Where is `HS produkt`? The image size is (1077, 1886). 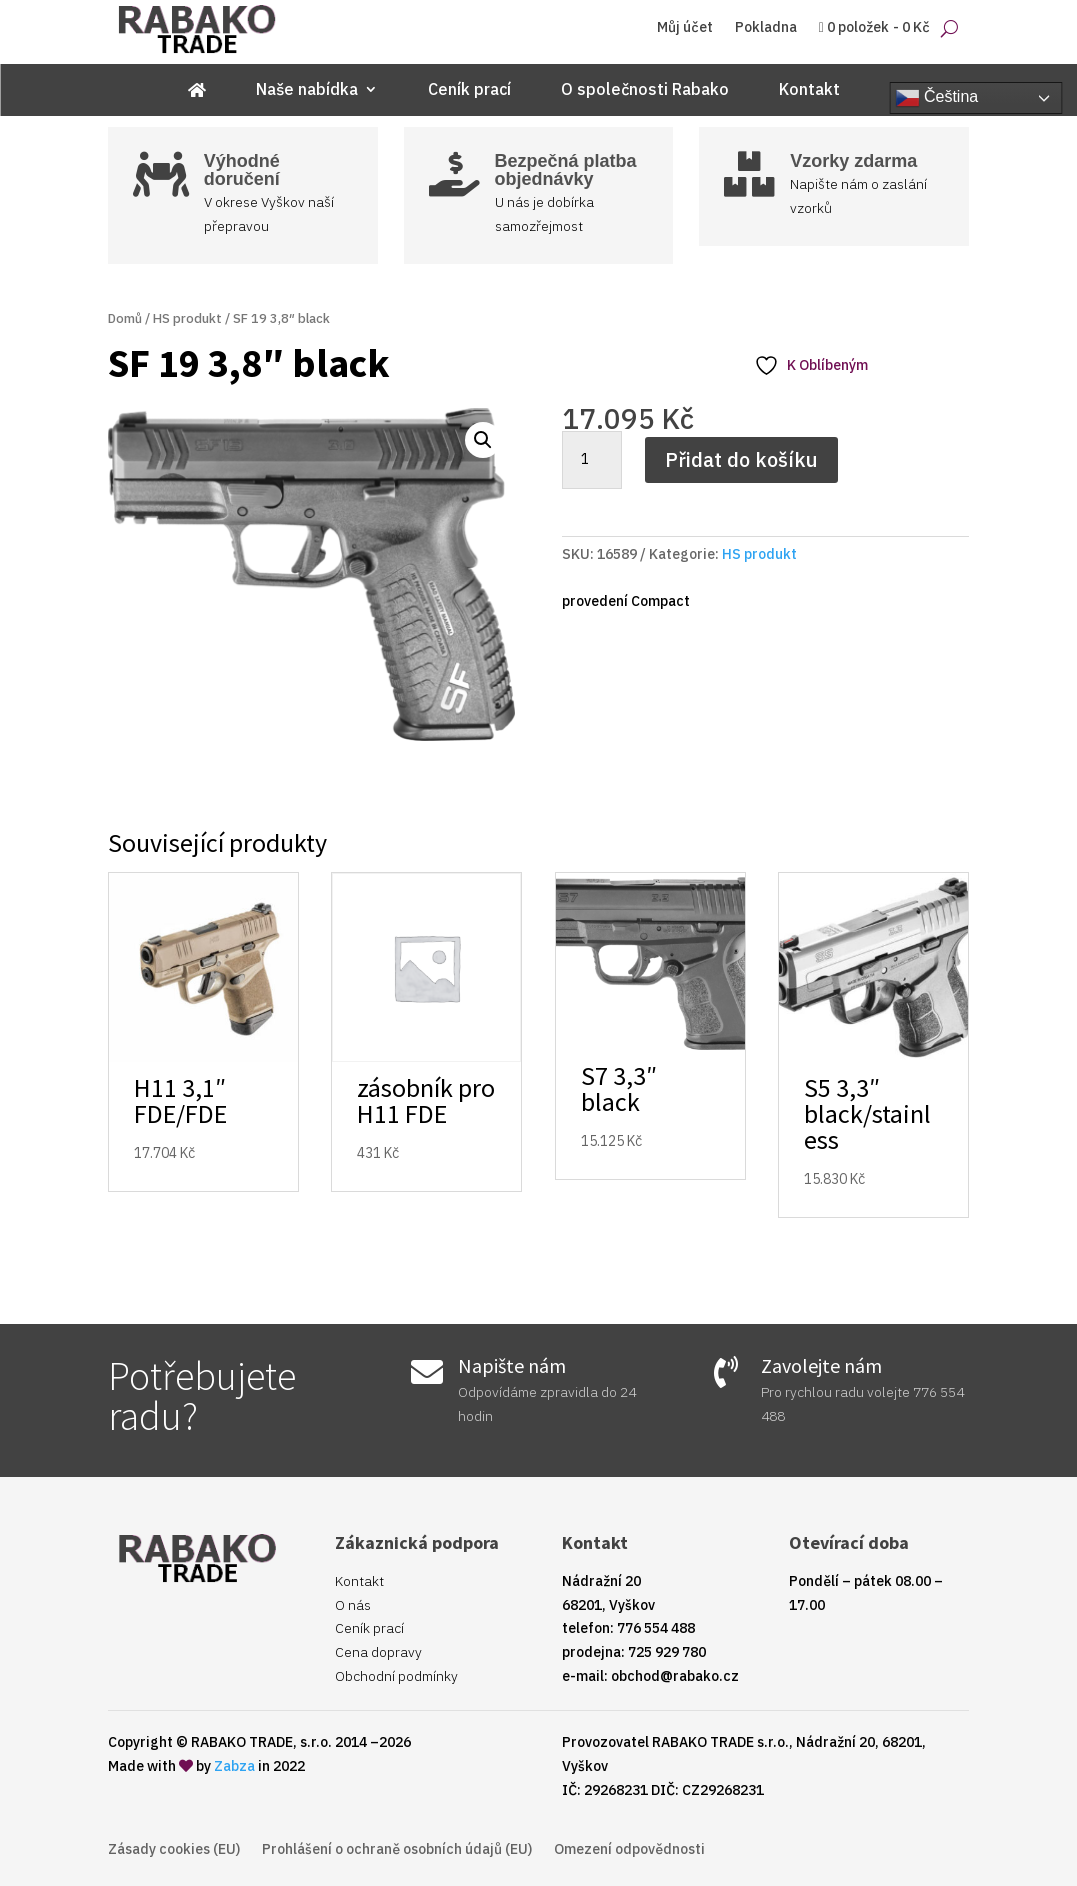
HS produkt is located at coordinates (187, 318).